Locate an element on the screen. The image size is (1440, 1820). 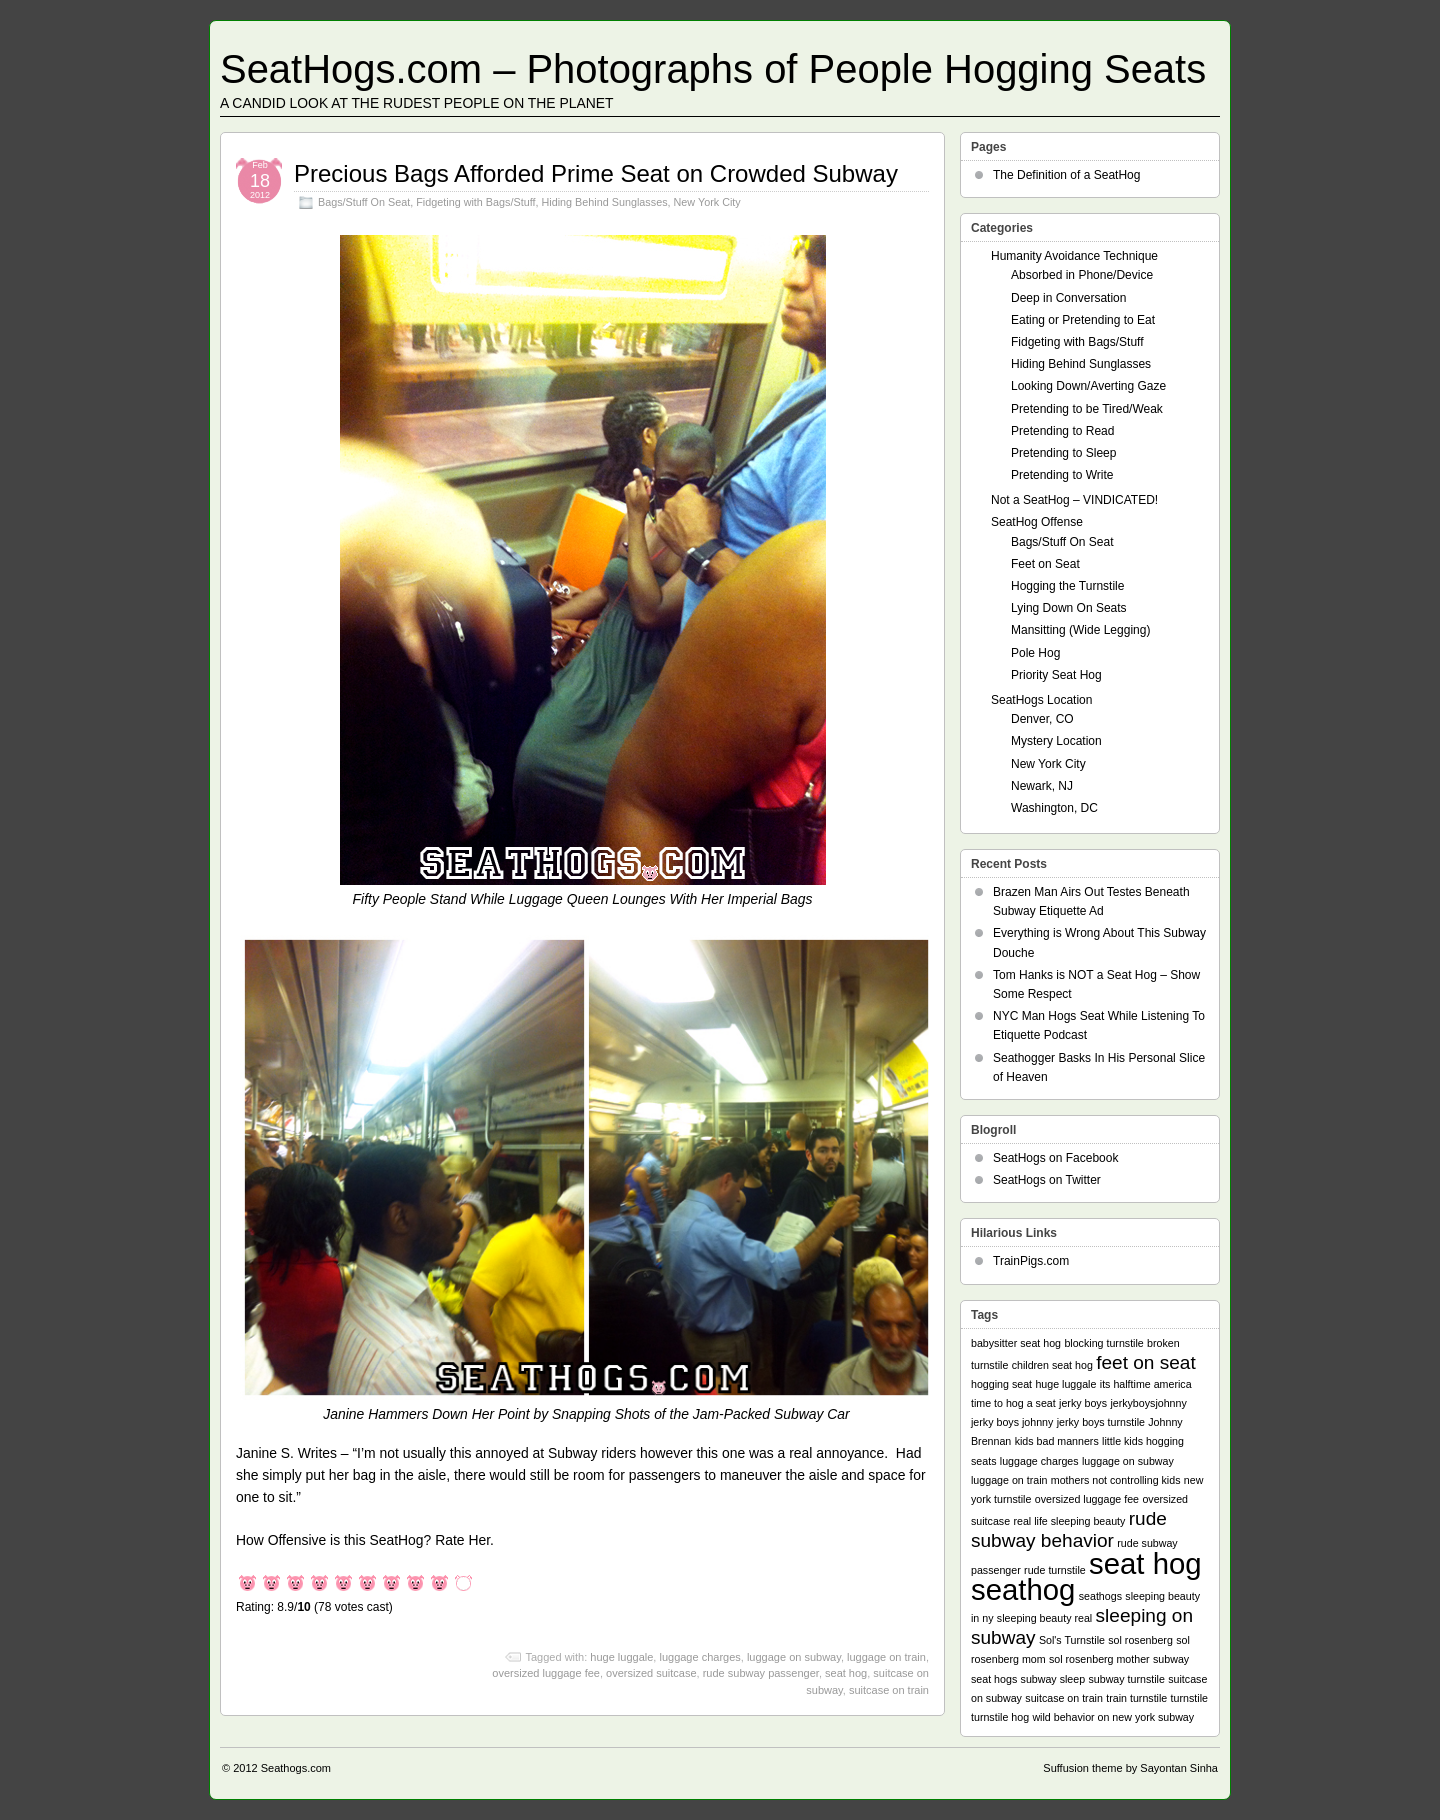
jerkyboysjohnny is located at coordinates (1148, 1403).